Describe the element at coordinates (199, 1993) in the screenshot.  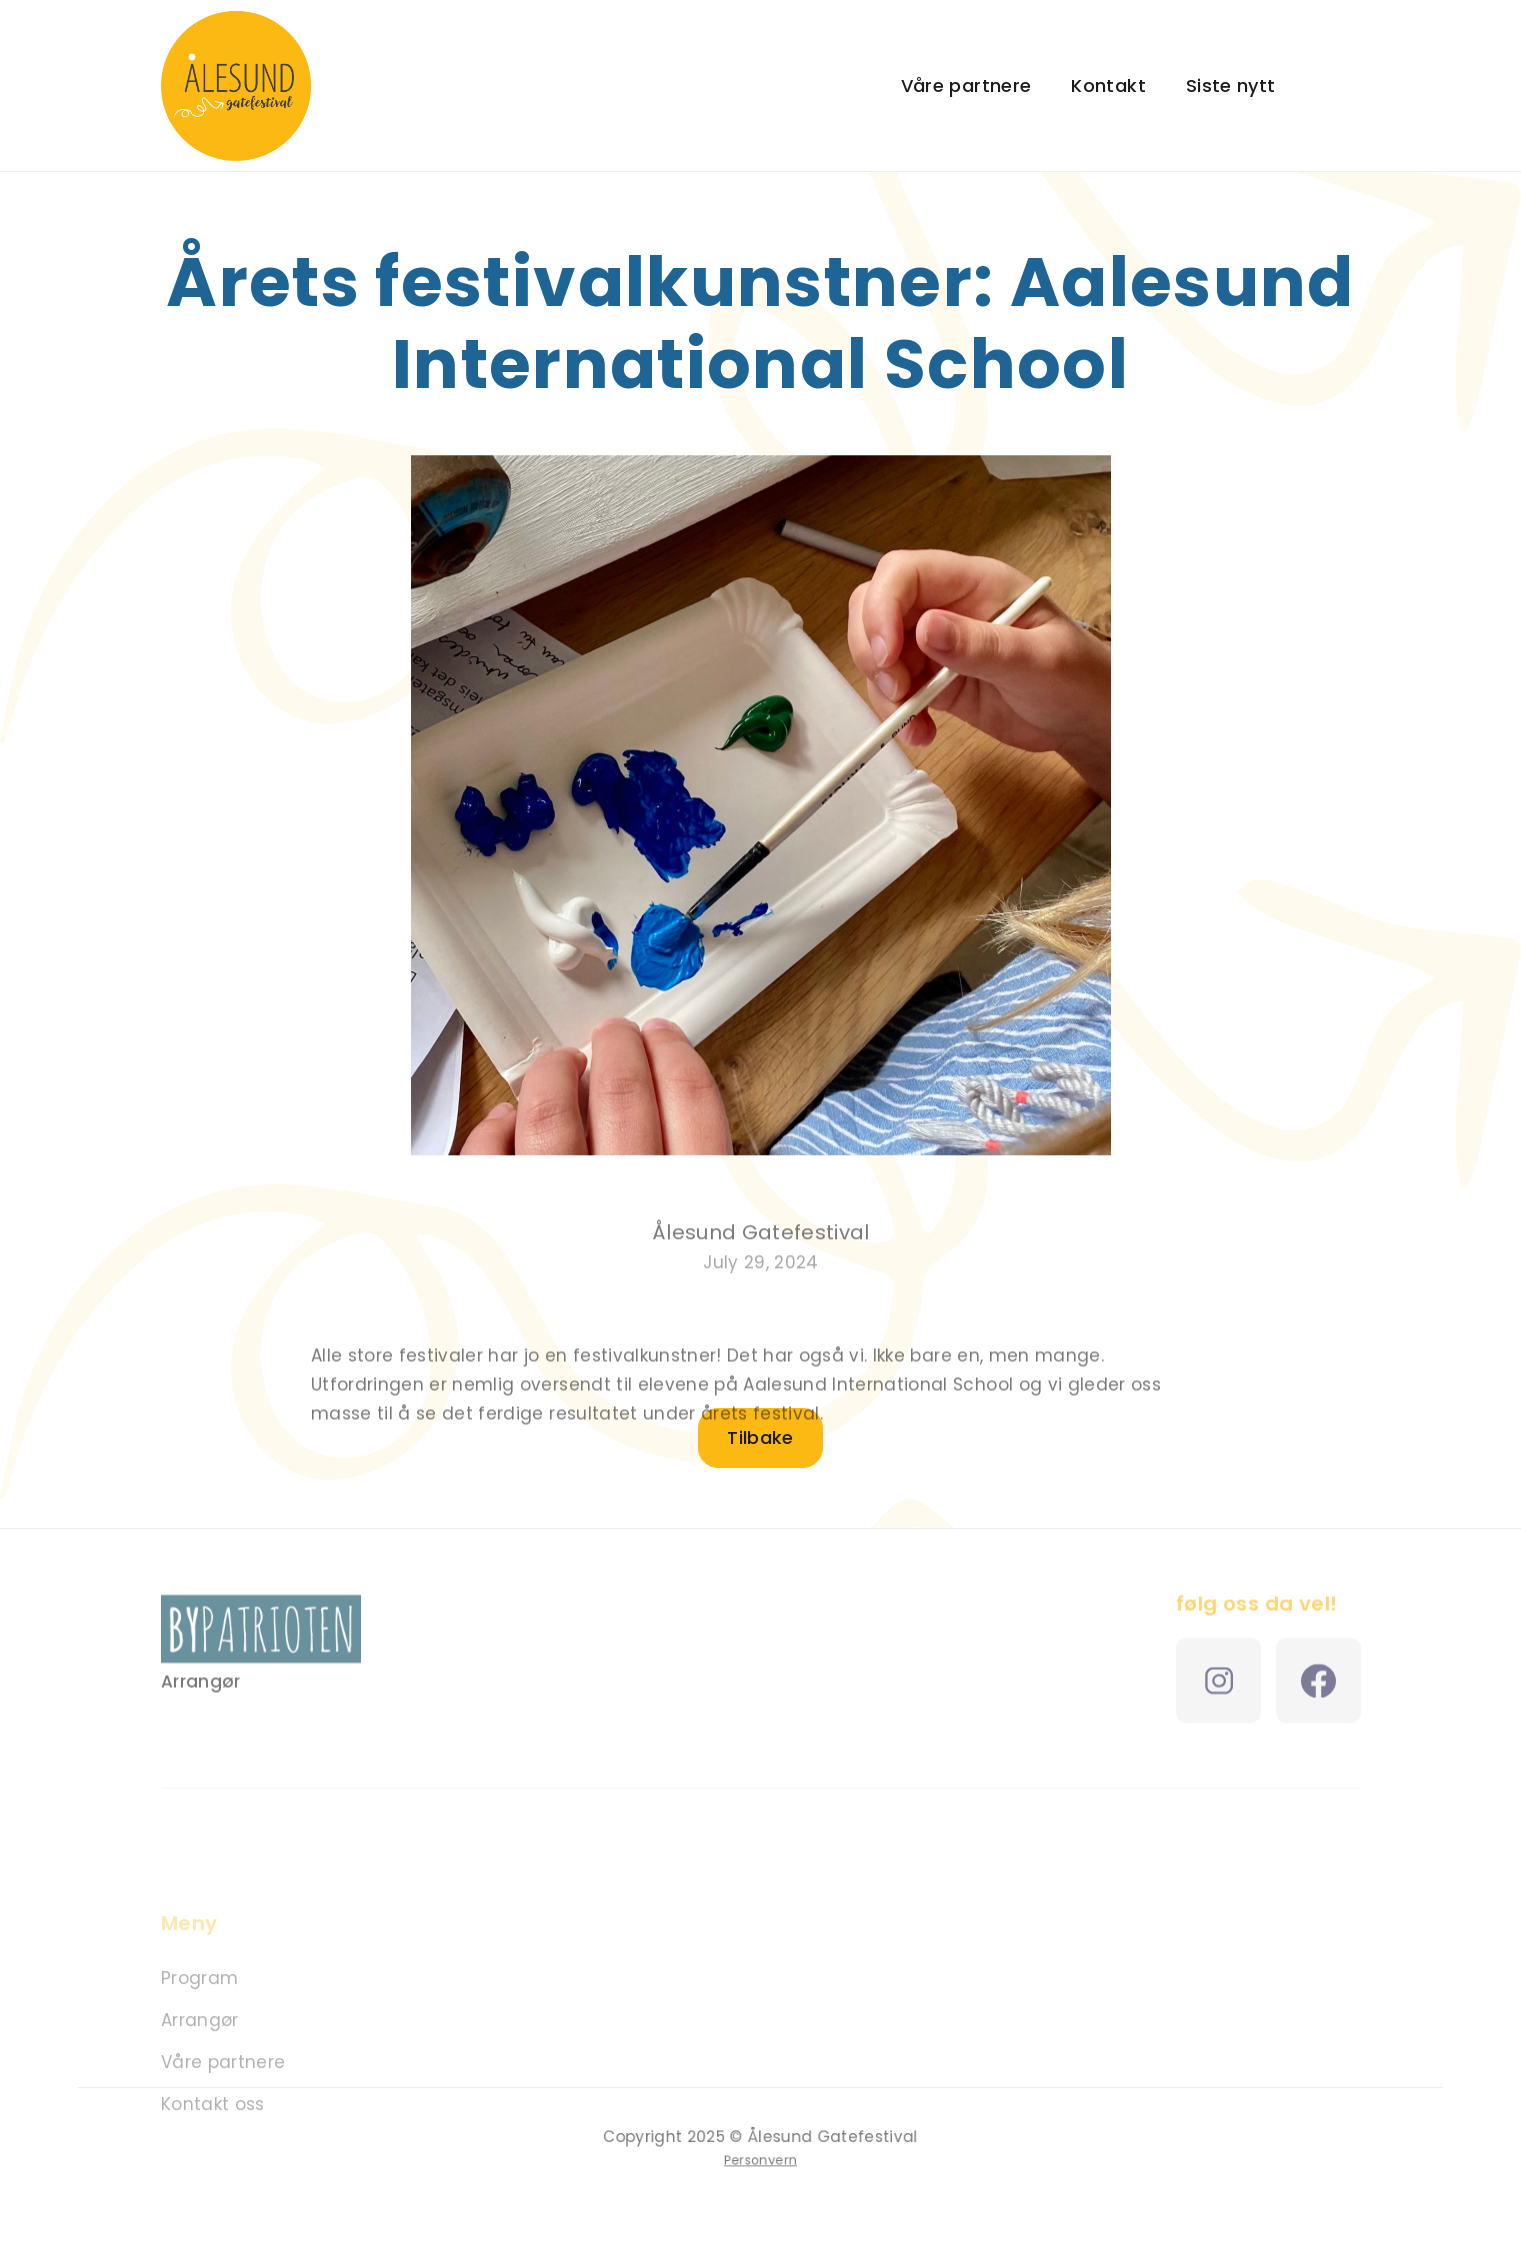
I see `Program` at that location.